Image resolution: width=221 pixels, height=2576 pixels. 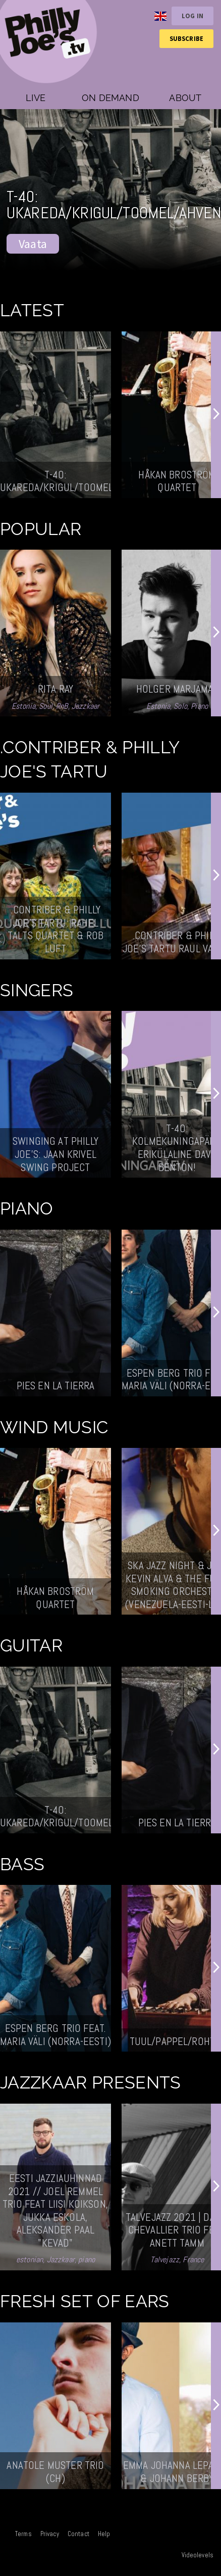 What do you see at coordinates (33, 244) in the screenshot?
I see `Vaata` at bounding box center [33, 244].